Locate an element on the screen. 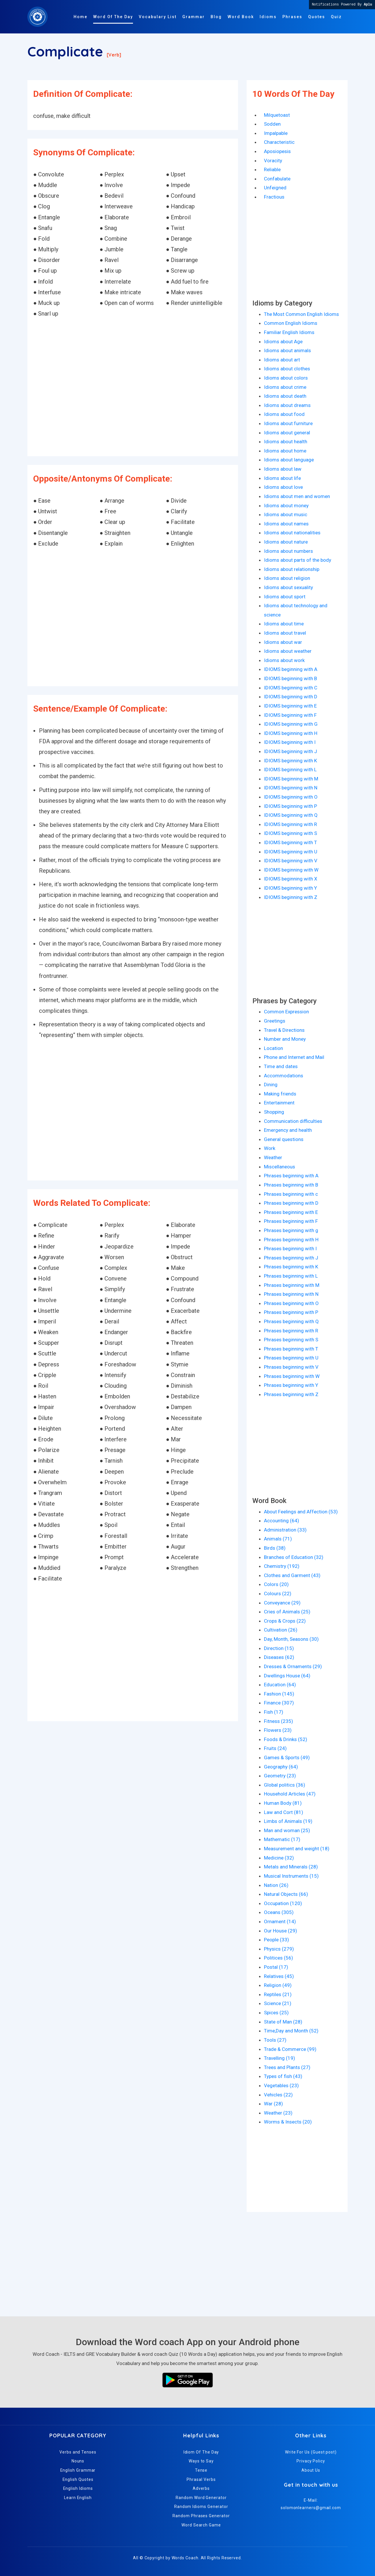  Our House (29) is located at coordinates (280, 1931).